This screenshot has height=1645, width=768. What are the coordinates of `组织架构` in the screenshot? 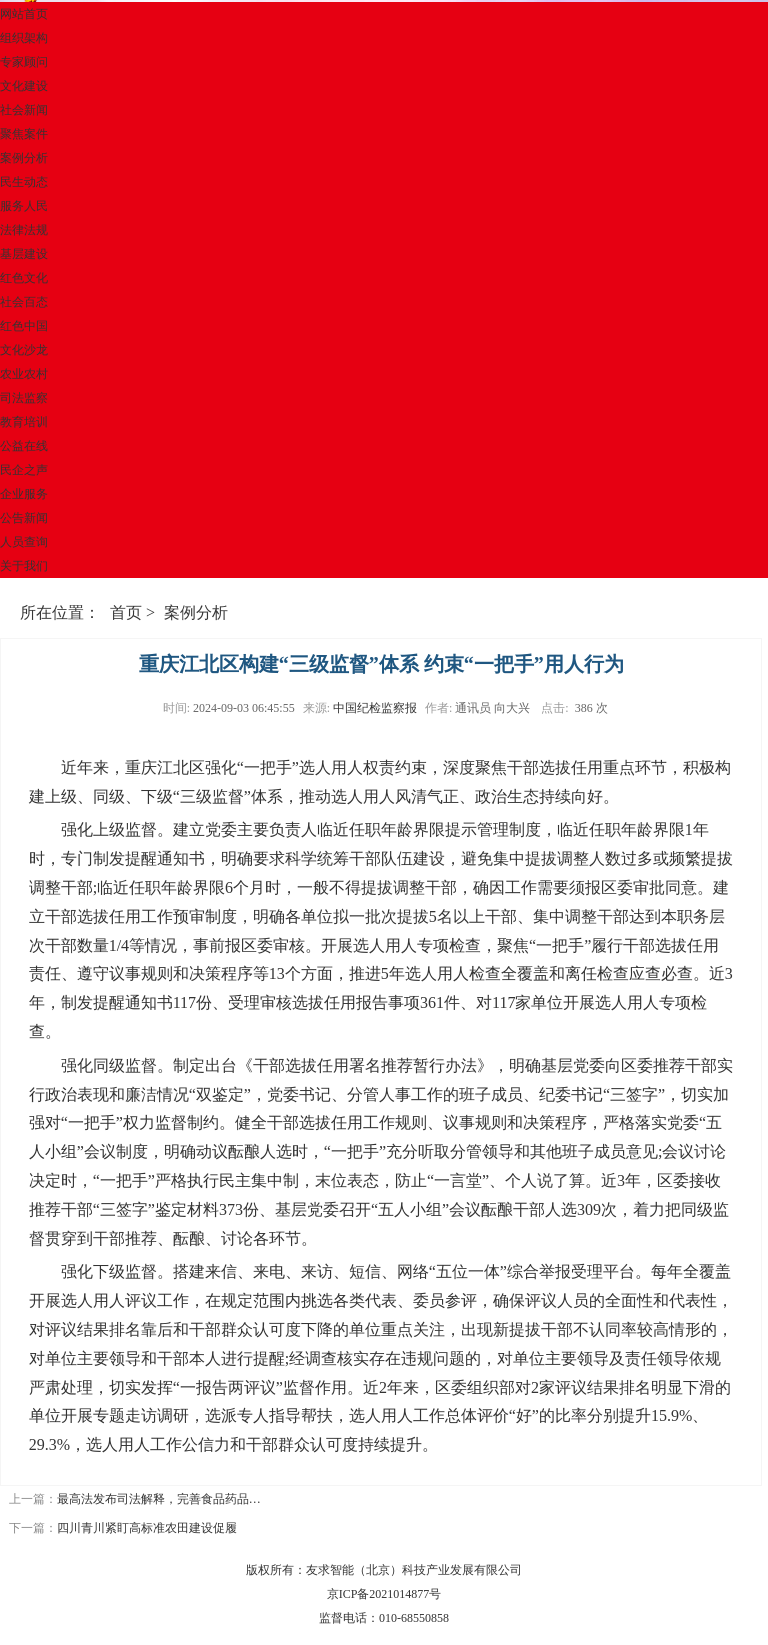 It's located at (24, 38).